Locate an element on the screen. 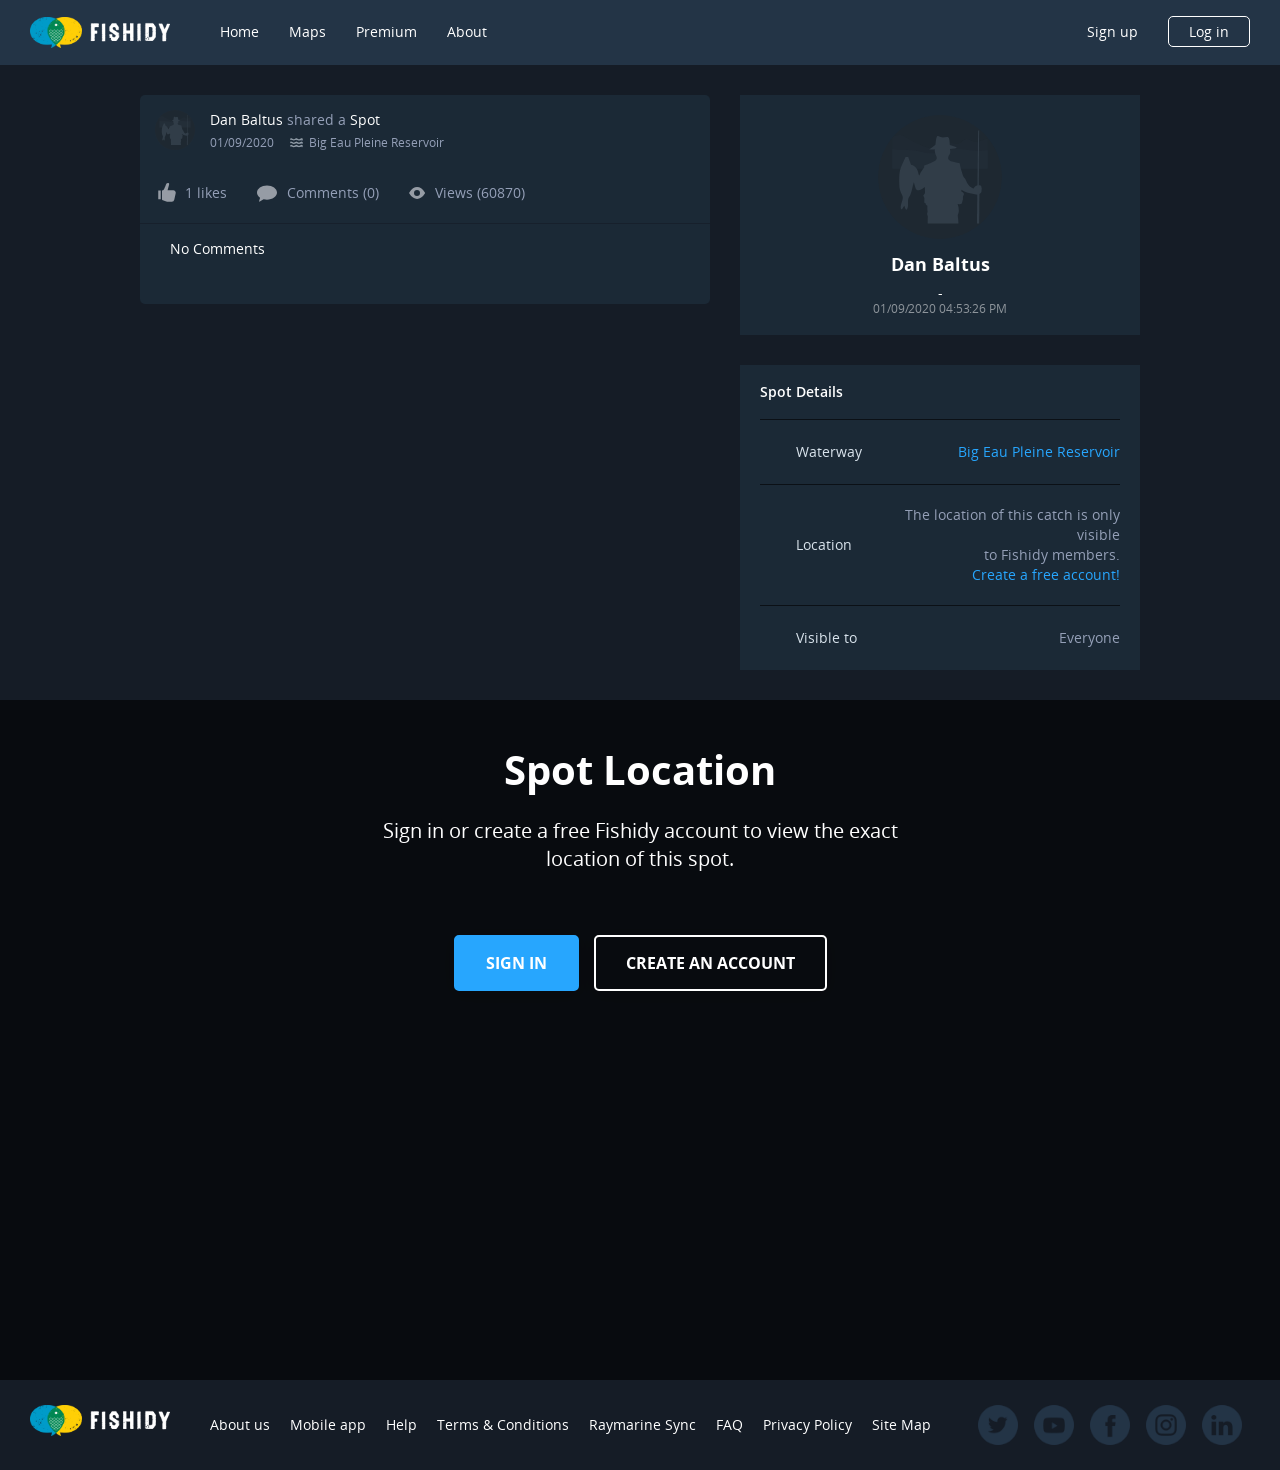 The image size is (1280, 1470). About us is located at coordinates (240, 1424).